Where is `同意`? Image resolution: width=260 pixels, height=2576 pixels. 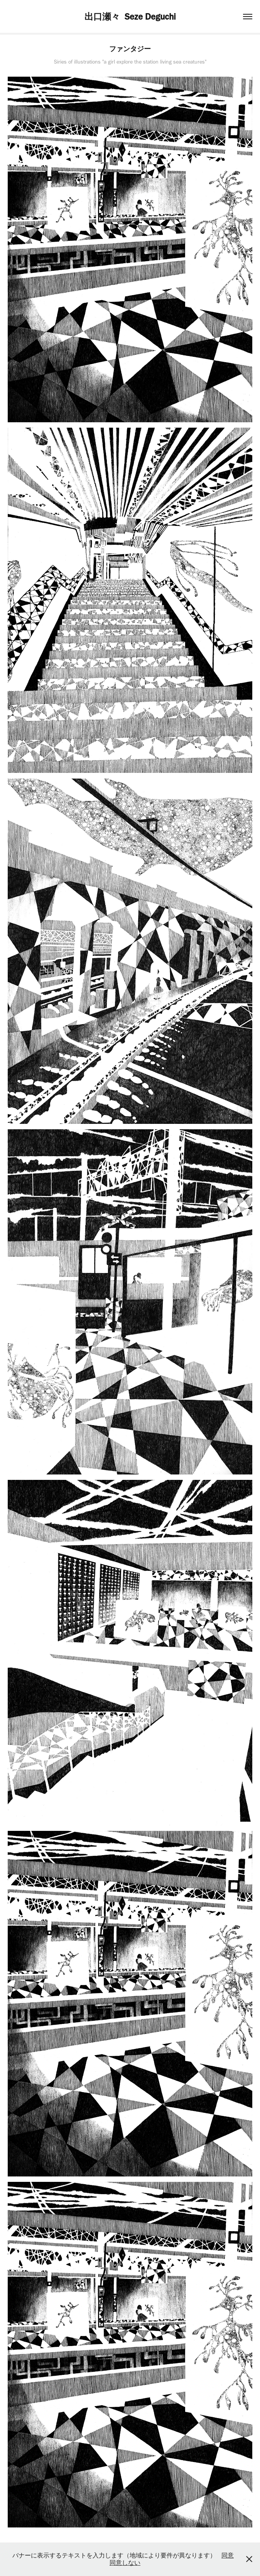
同意 is located at coordinates (227, 2555).